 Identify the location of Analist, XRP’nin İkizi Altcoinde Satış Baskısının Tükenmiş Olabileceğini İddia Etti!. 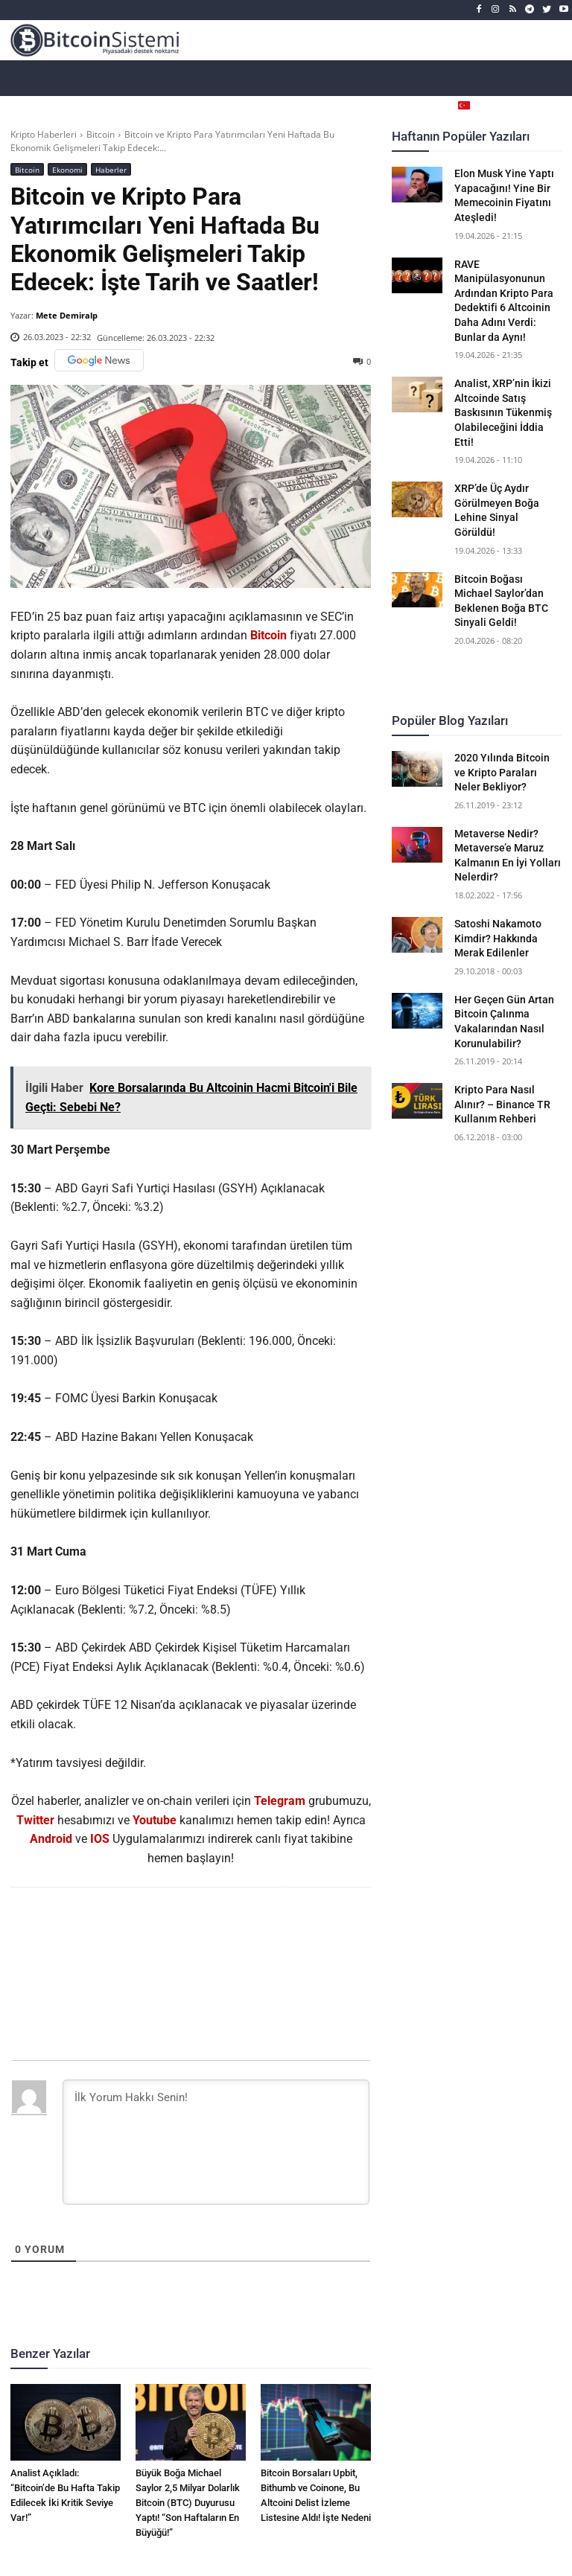
(503, 412).